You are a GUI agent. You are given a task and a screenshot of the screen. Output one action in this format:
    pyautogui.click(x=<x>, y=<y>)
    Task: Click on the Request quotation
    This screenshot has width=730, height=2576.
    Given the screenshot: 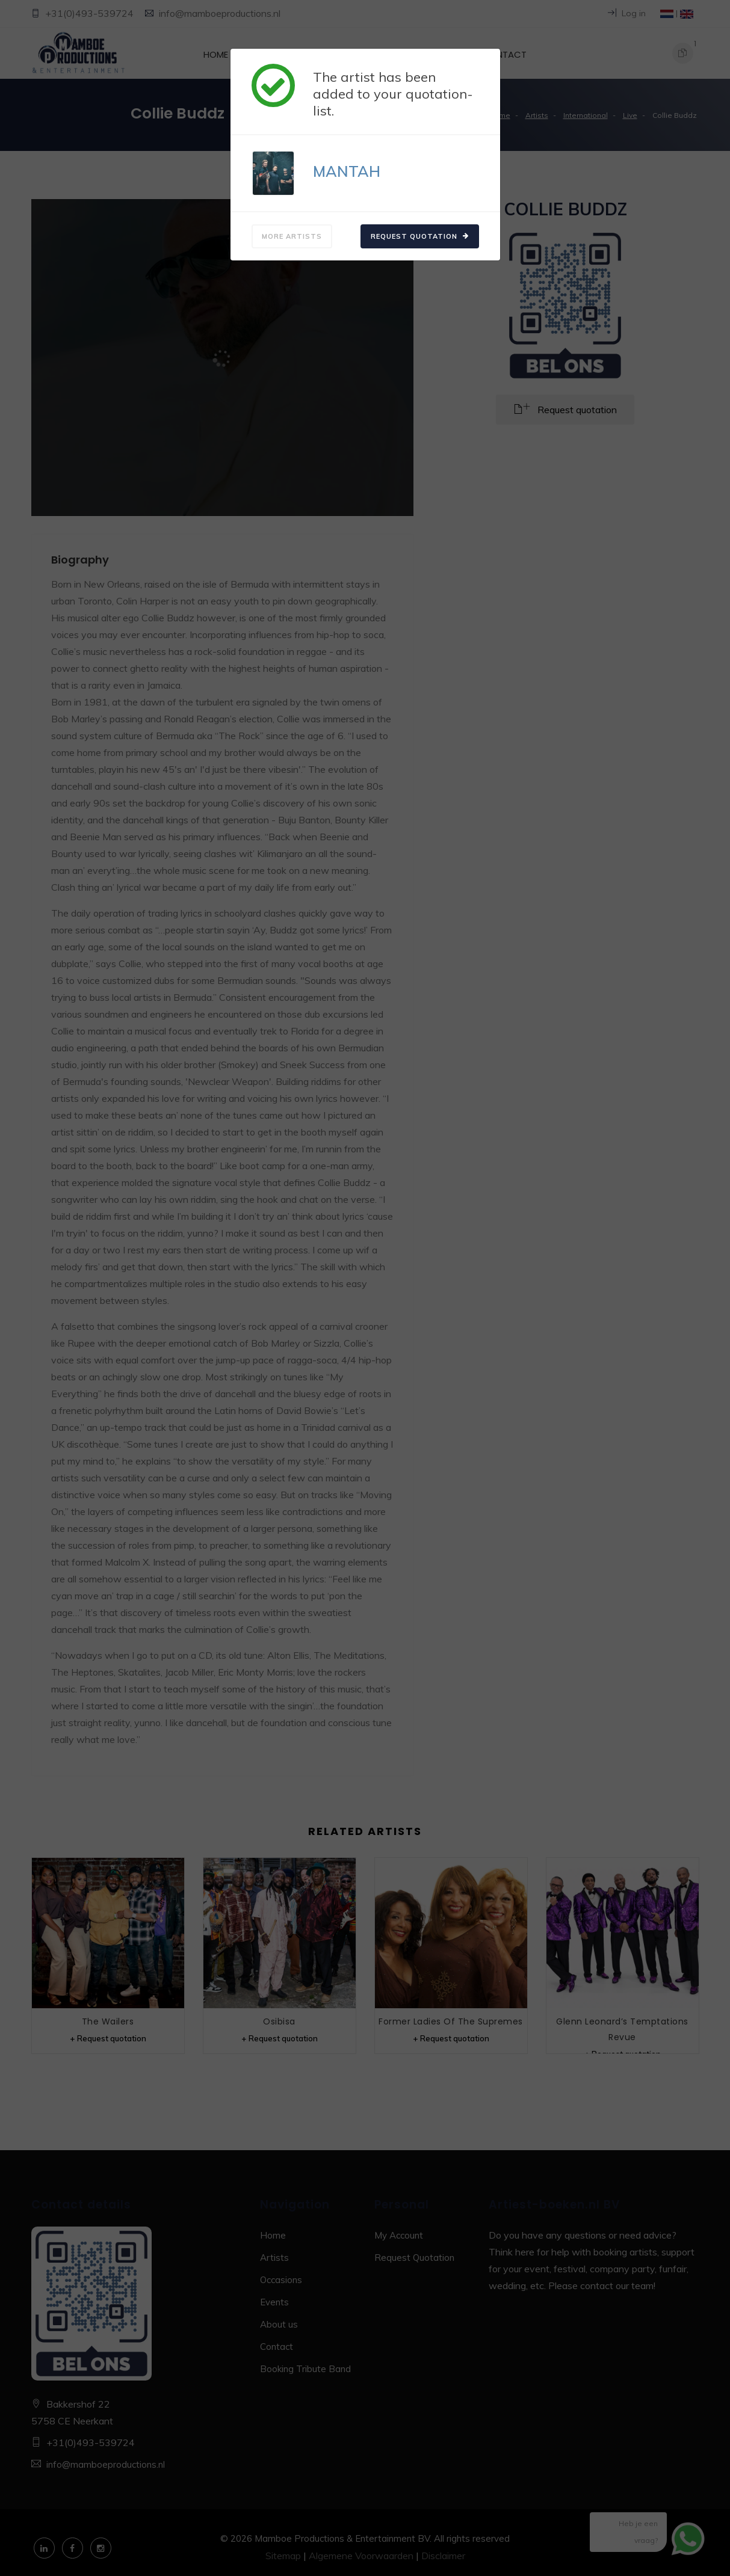 What is the action you would take?
    pyautogui.click(x=420, y=236)
    